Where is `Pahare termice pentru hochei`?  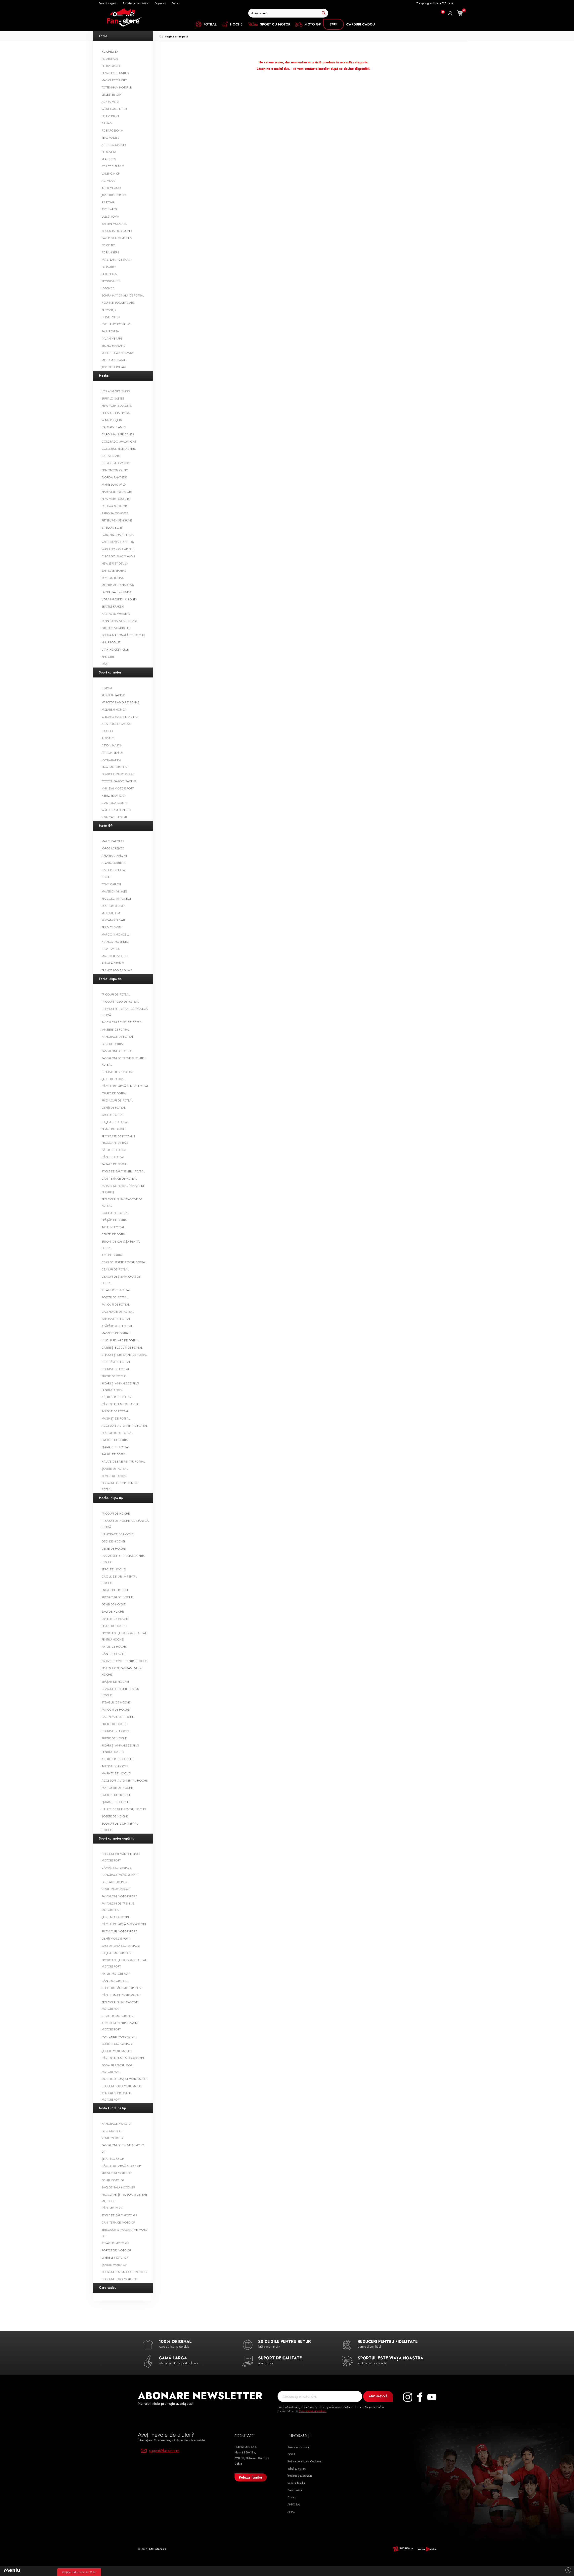 Pahare termice pentru hochei is located at coordinates (125, 1661).